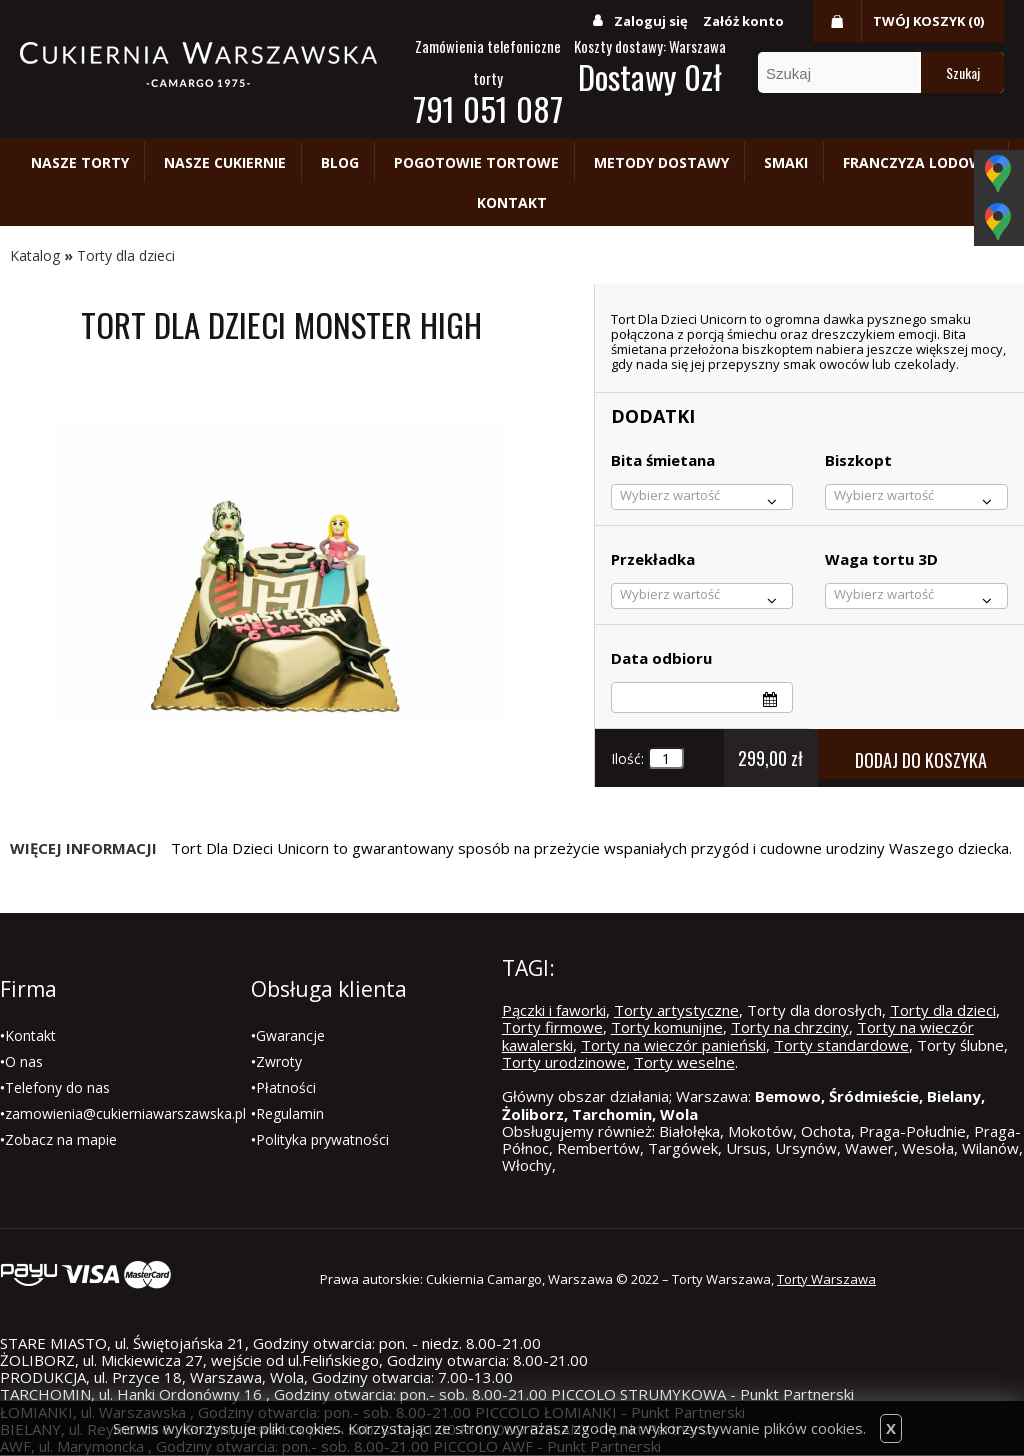  What do you see at coordinates (322, 1139) in the screenshot?
I see `Polityka prywatności` at bounding box center [322, 1139].